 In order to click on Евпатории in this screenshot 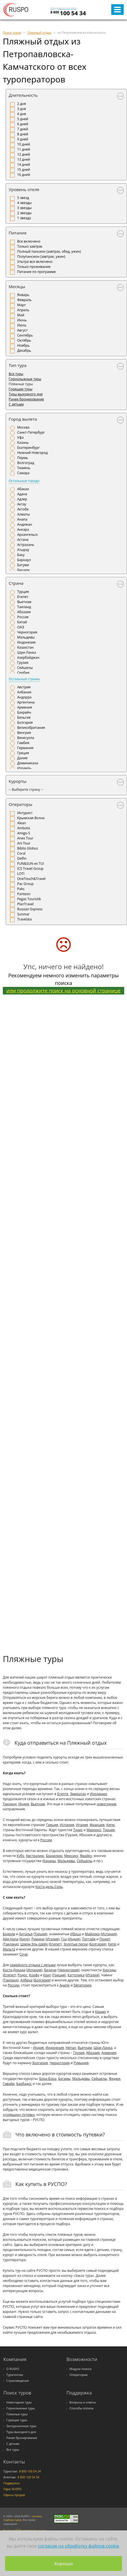, I will do `click(82, 1985)`.